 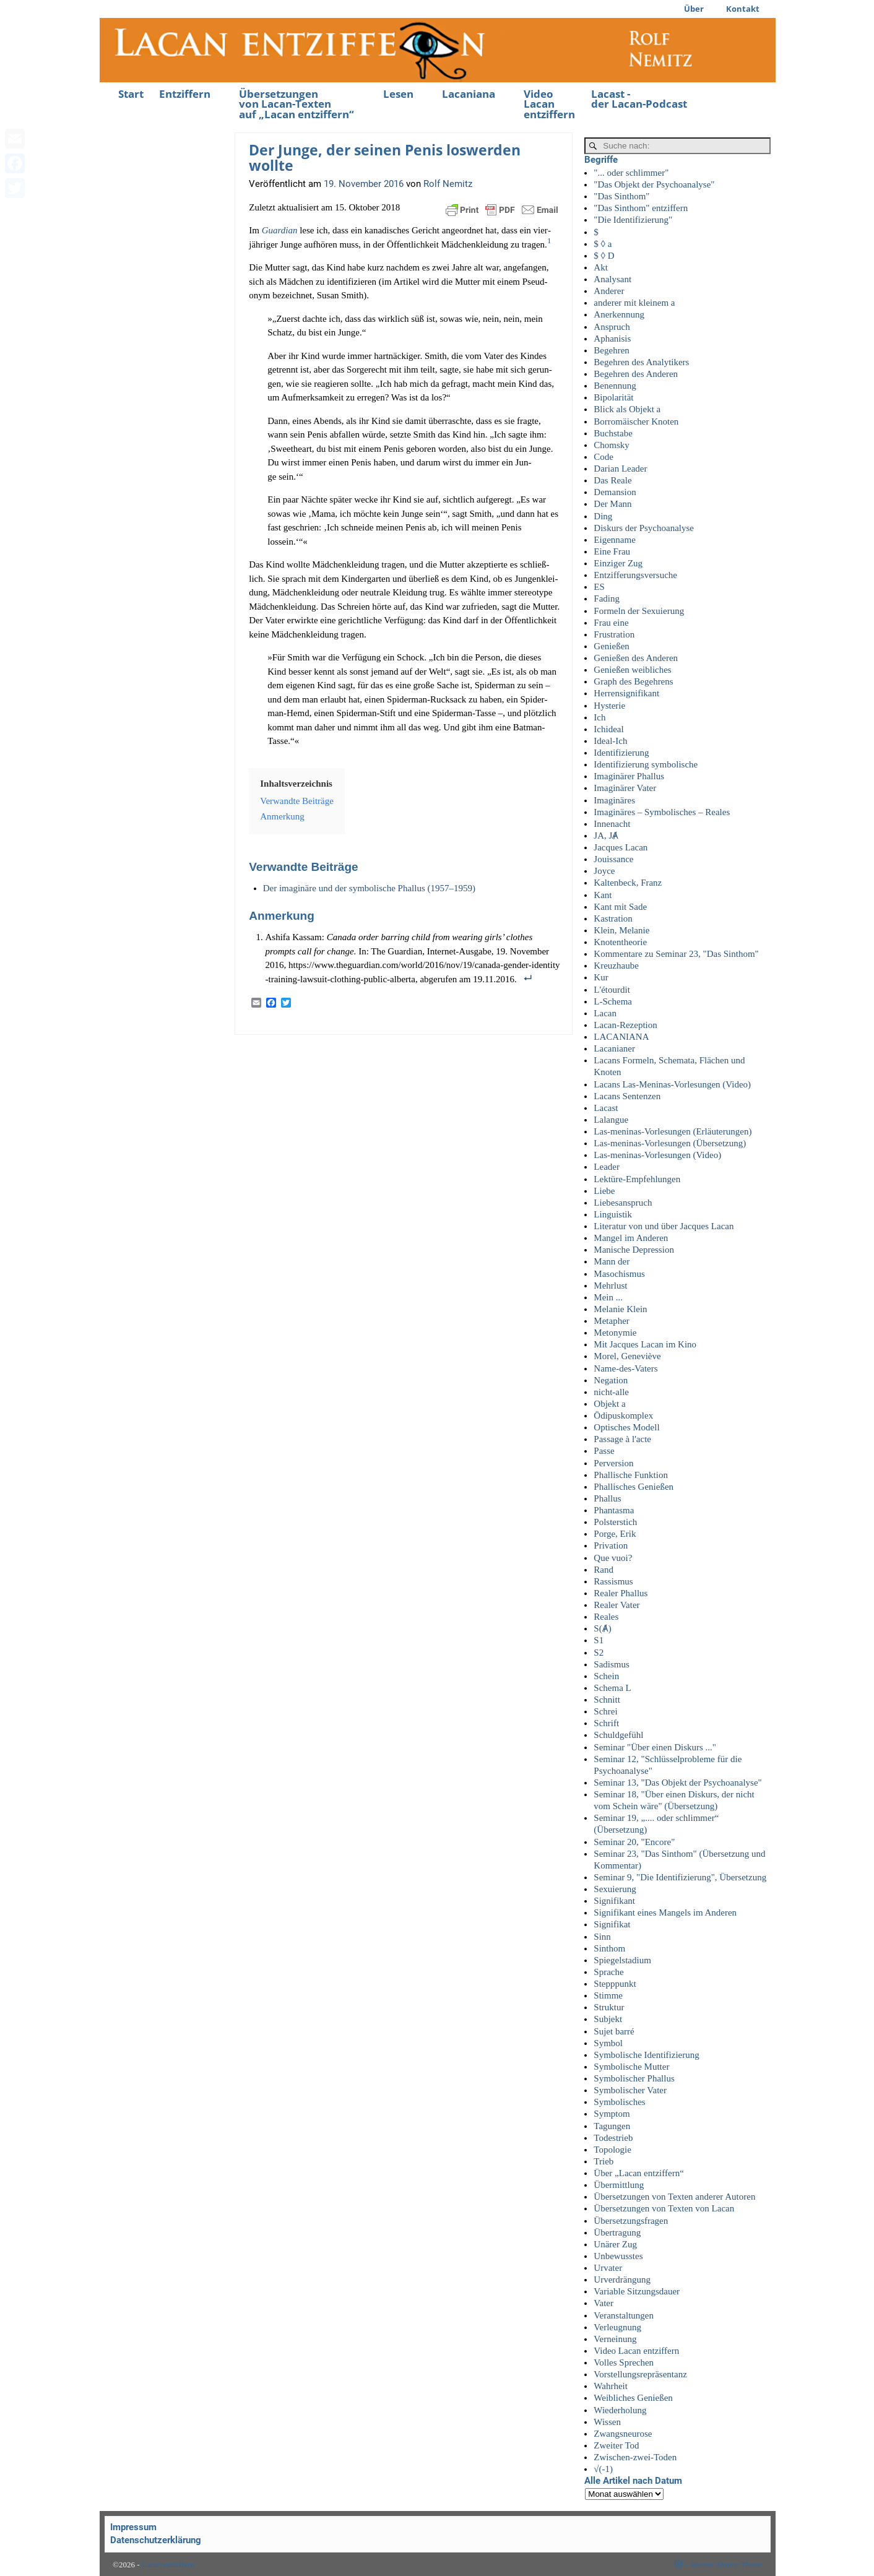 What do you see at coordinates (609, 291) in the screenshot?
I see `Anderer` at bounding box center [609, 291].